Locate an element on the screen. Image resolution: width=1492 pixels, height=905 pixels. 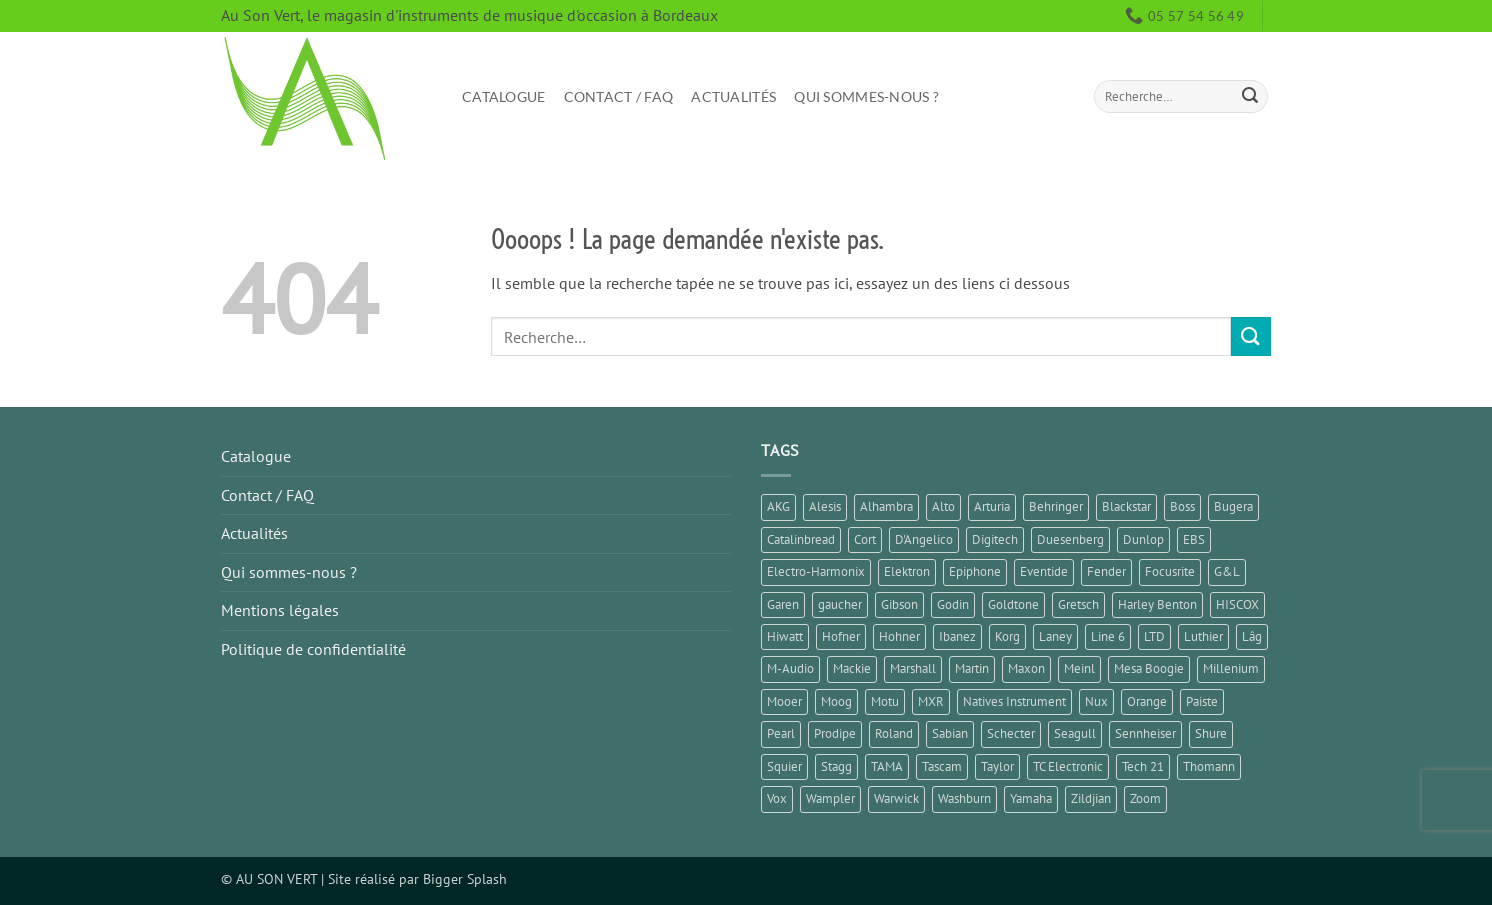
Mentions légales is located at coordinates (280, 610).